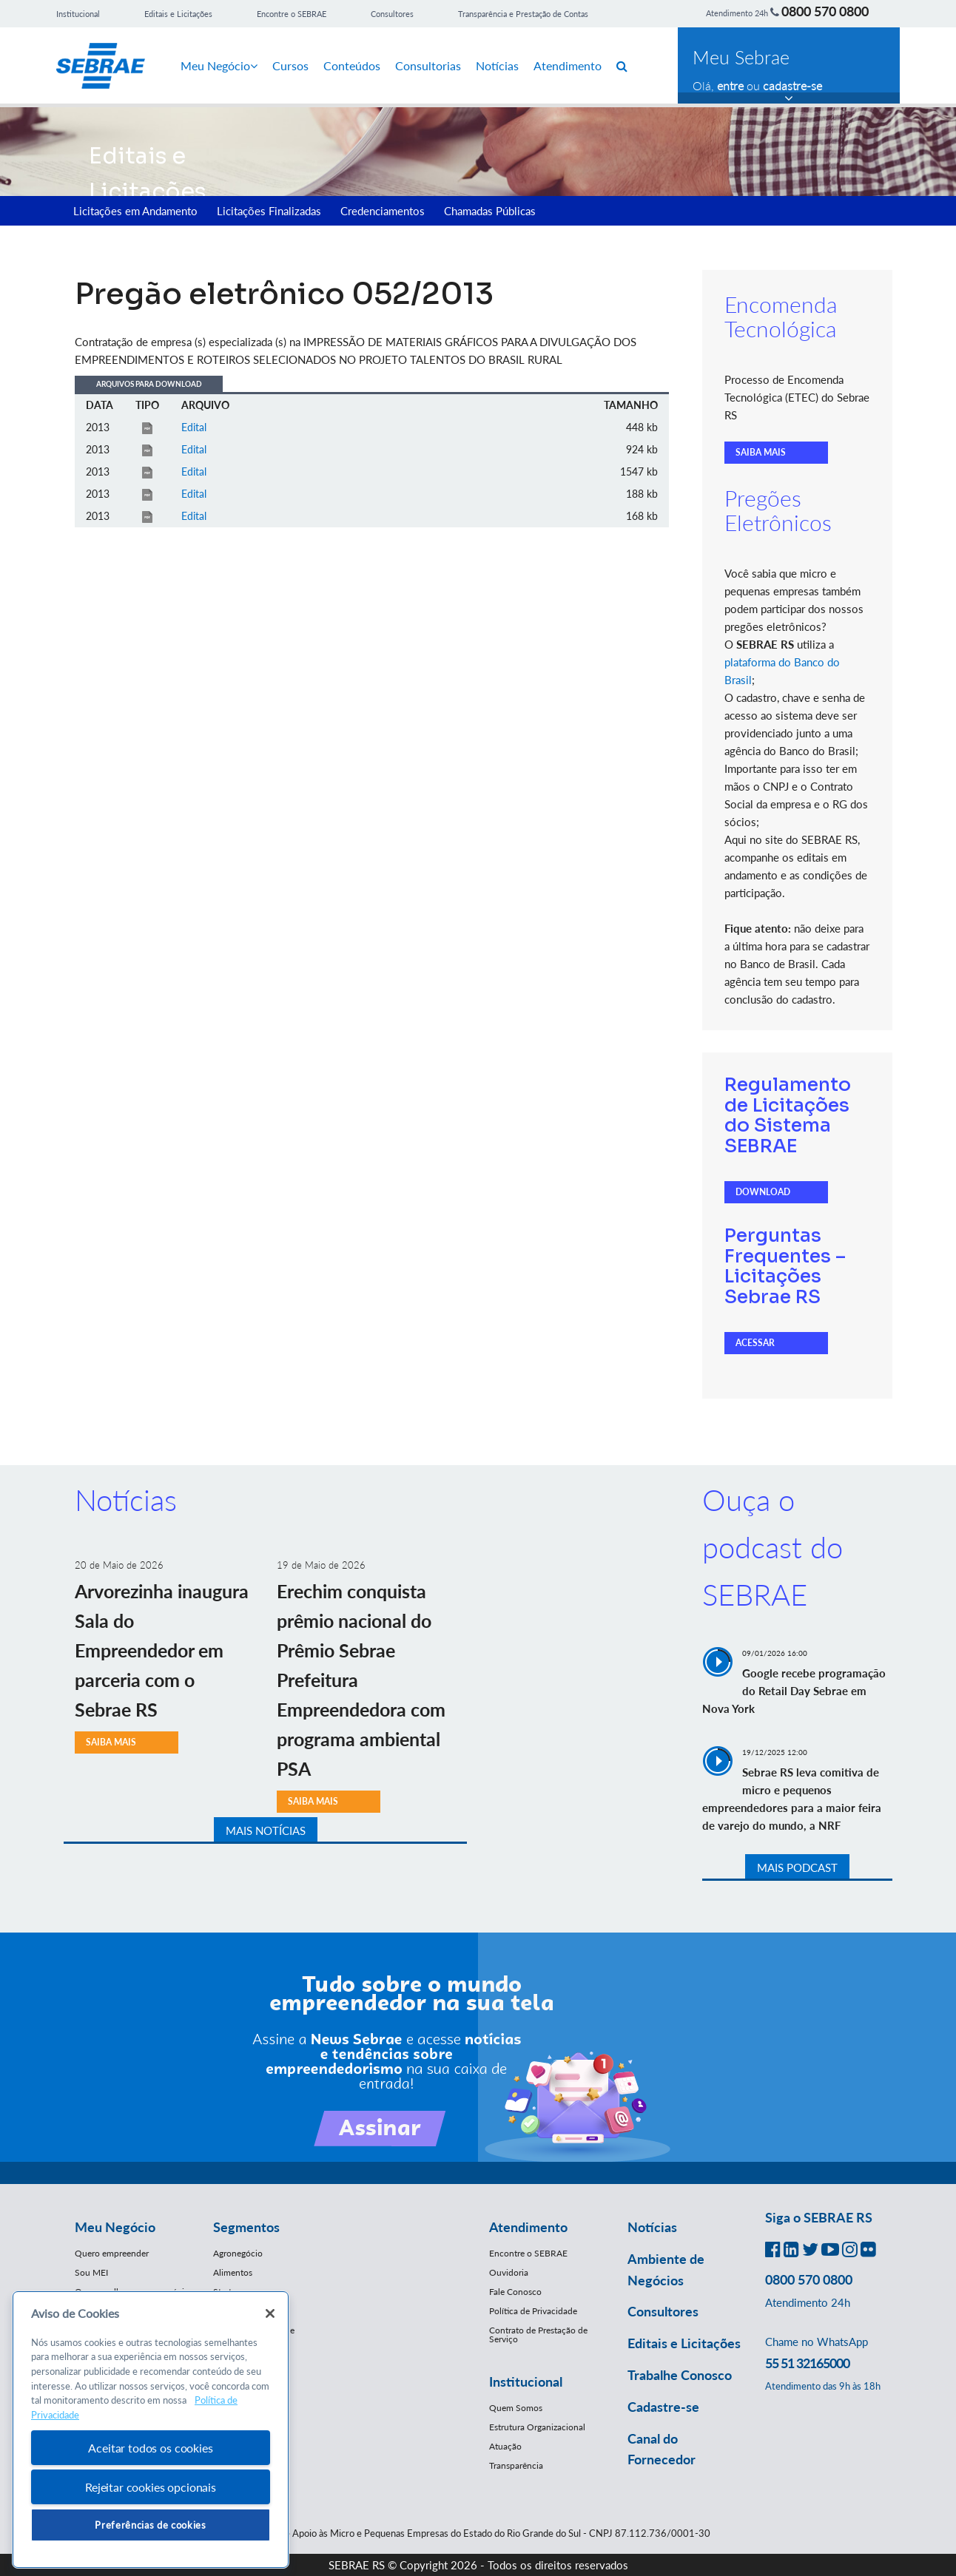 Image resolution: width=956 pixels, height=2576 pixels. What do you see at coordinates (178, 13) in the screenshot?
I see `Editais e Licitações` at bounding box center [178, 13].